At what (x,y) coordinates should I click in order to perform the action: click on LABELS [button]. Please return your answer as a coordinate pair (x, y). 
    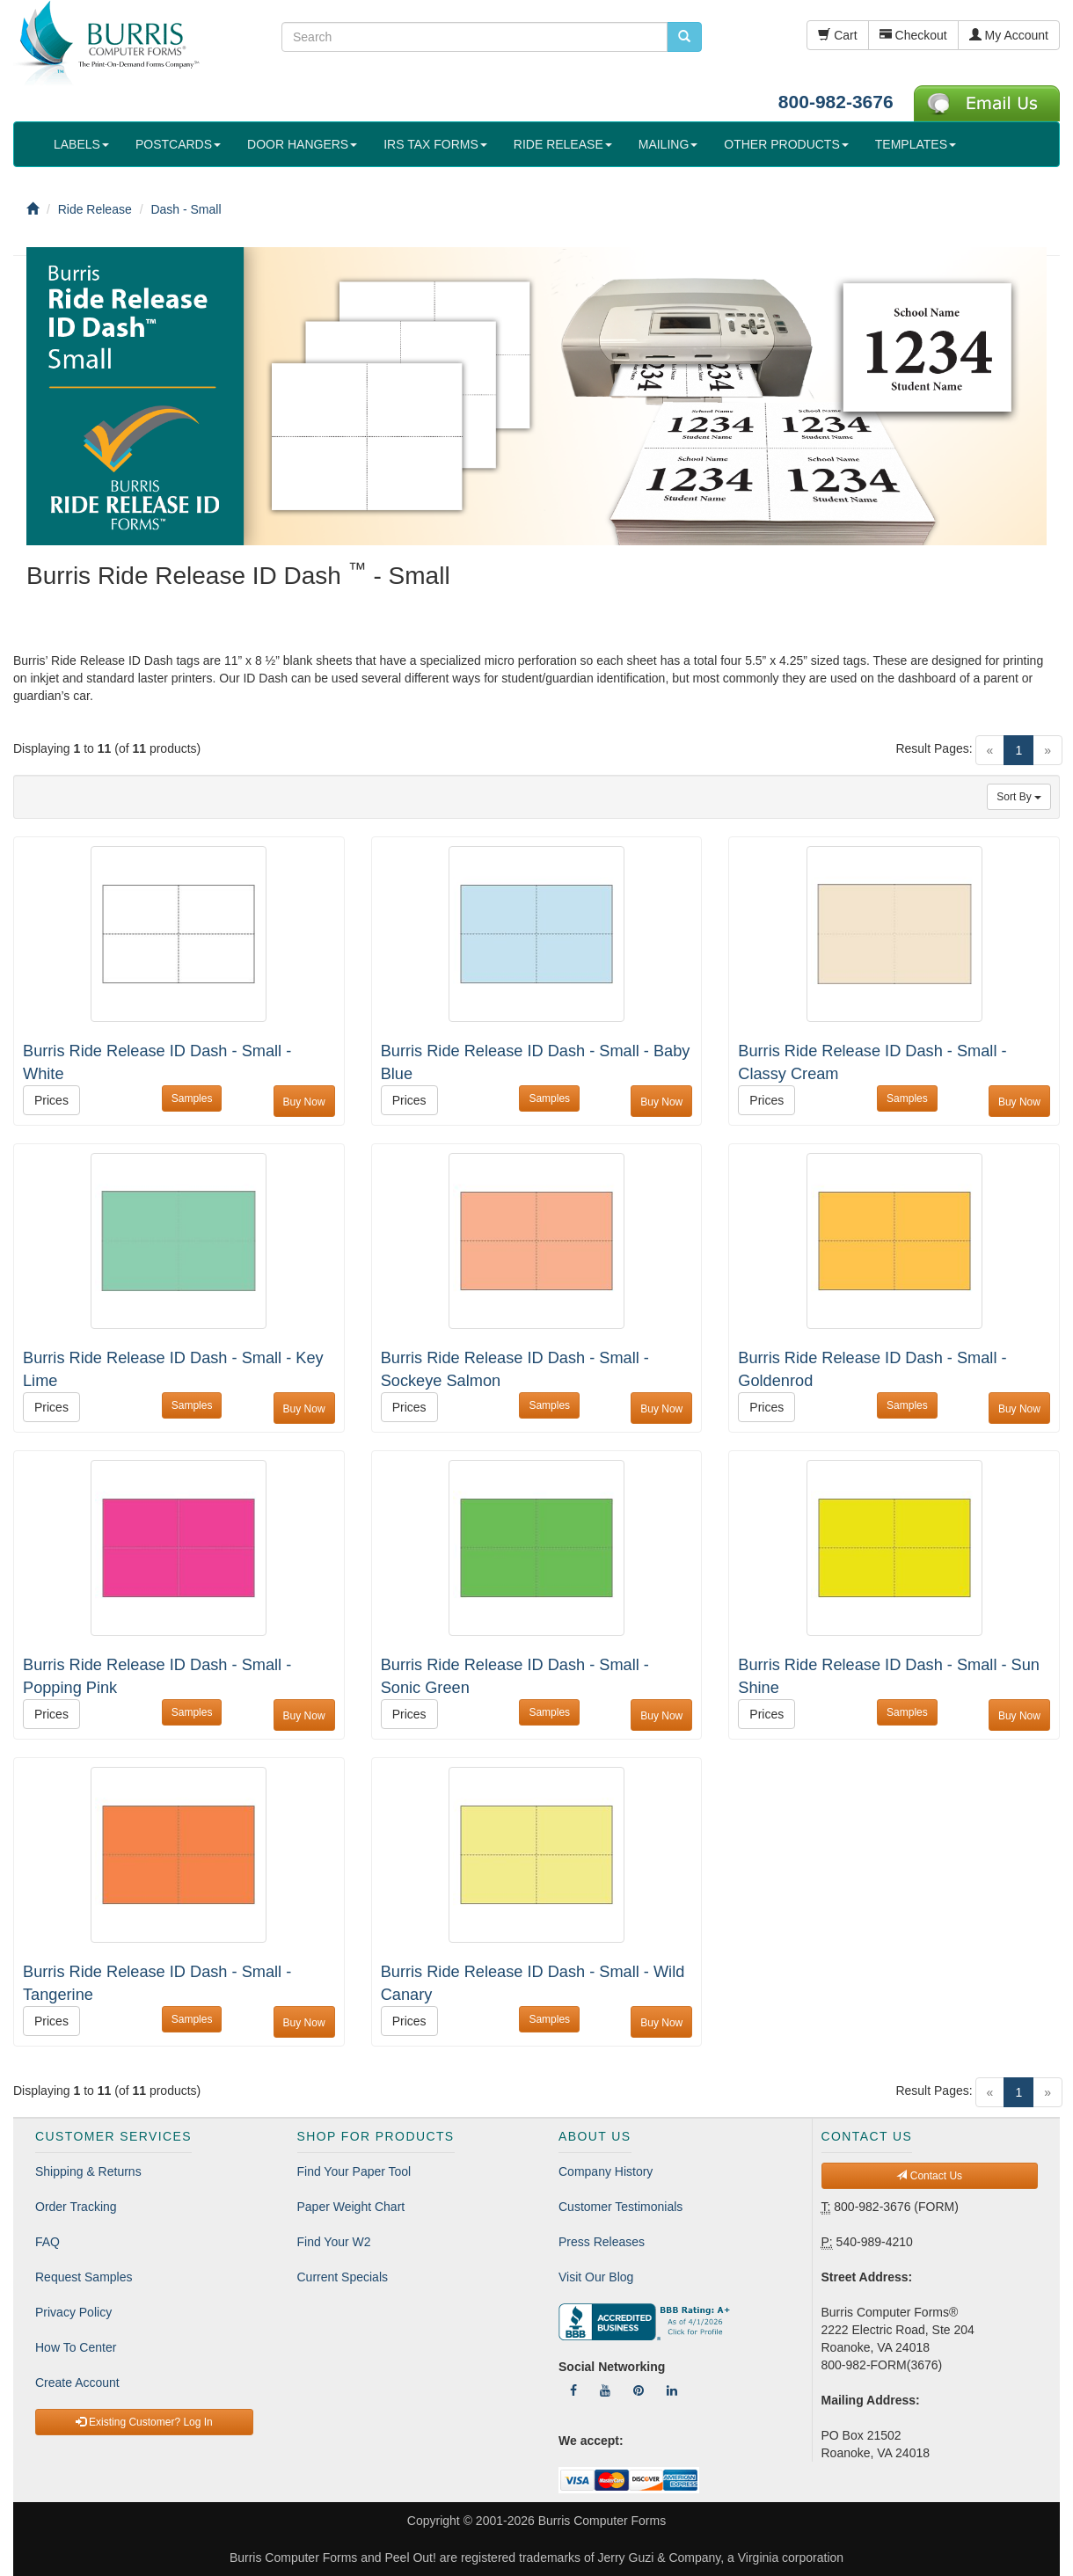
    Looking at the image, I should click on (81, 144).